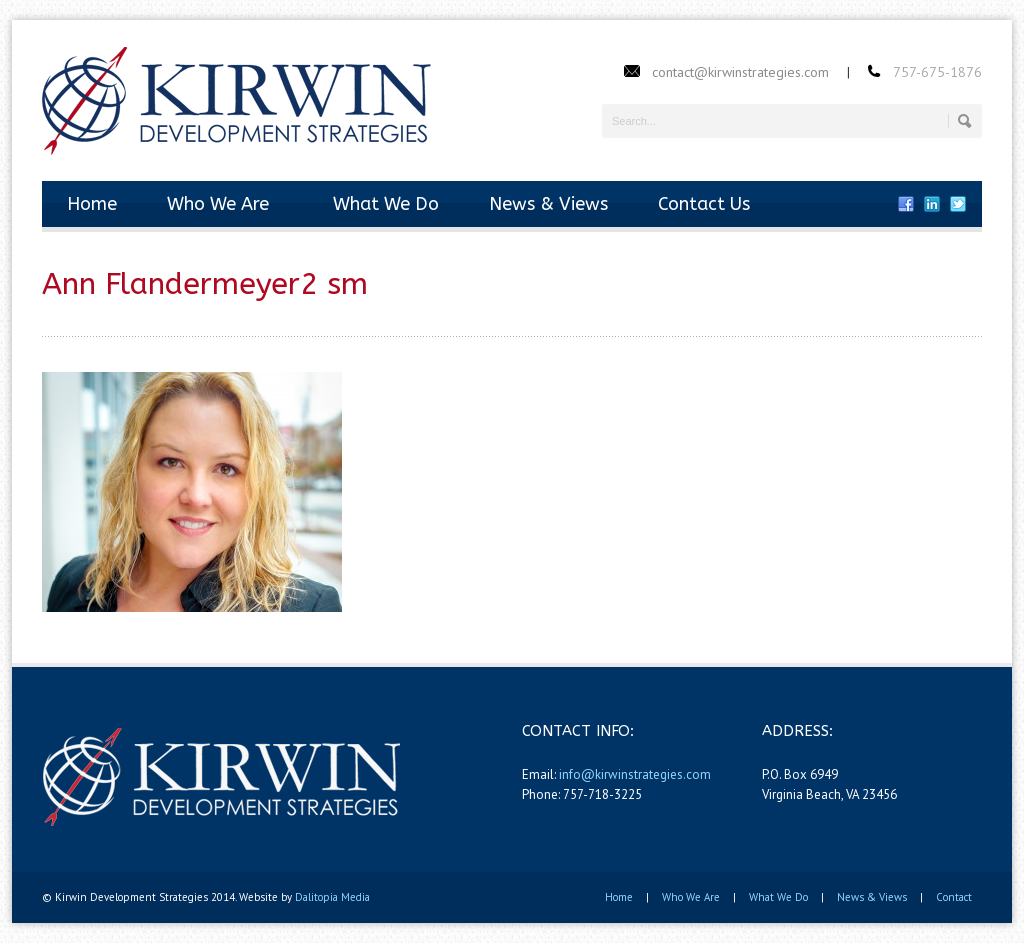 Image resolution: width=1024 pixels, height=943 pixels. Describe the element at coordinates (332, 897) in the screenshot. I see `Dalitopia Media` at that location.